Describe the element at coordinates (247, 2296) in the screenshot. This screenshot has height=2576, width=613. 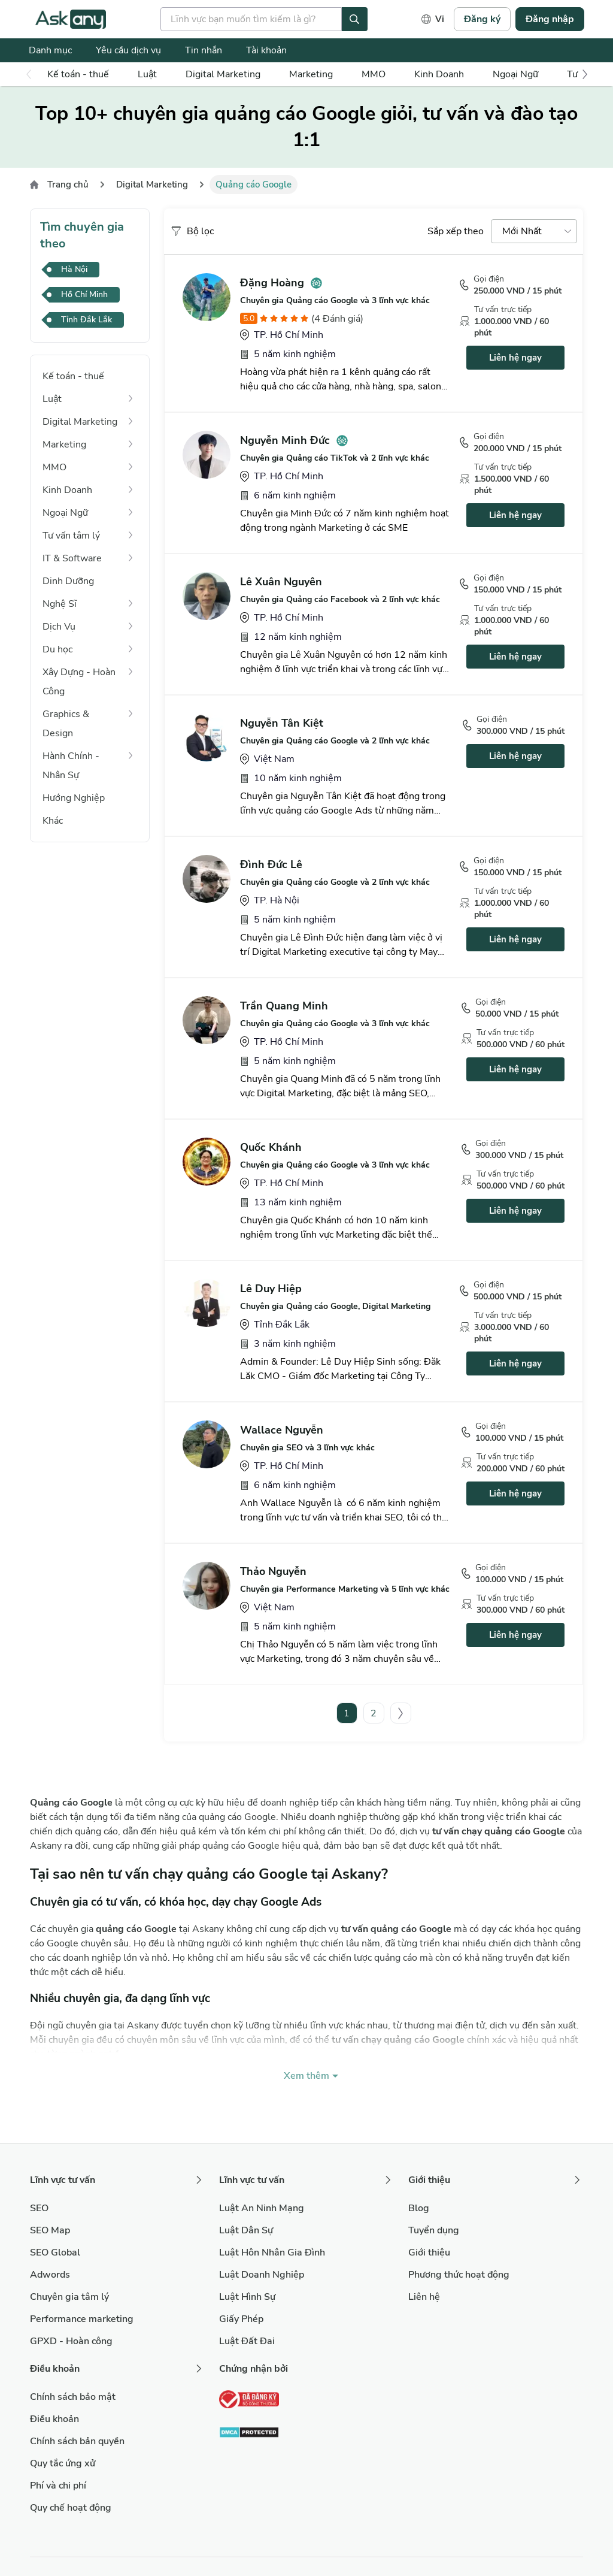
I see `Luật Hình Sự` at that location.